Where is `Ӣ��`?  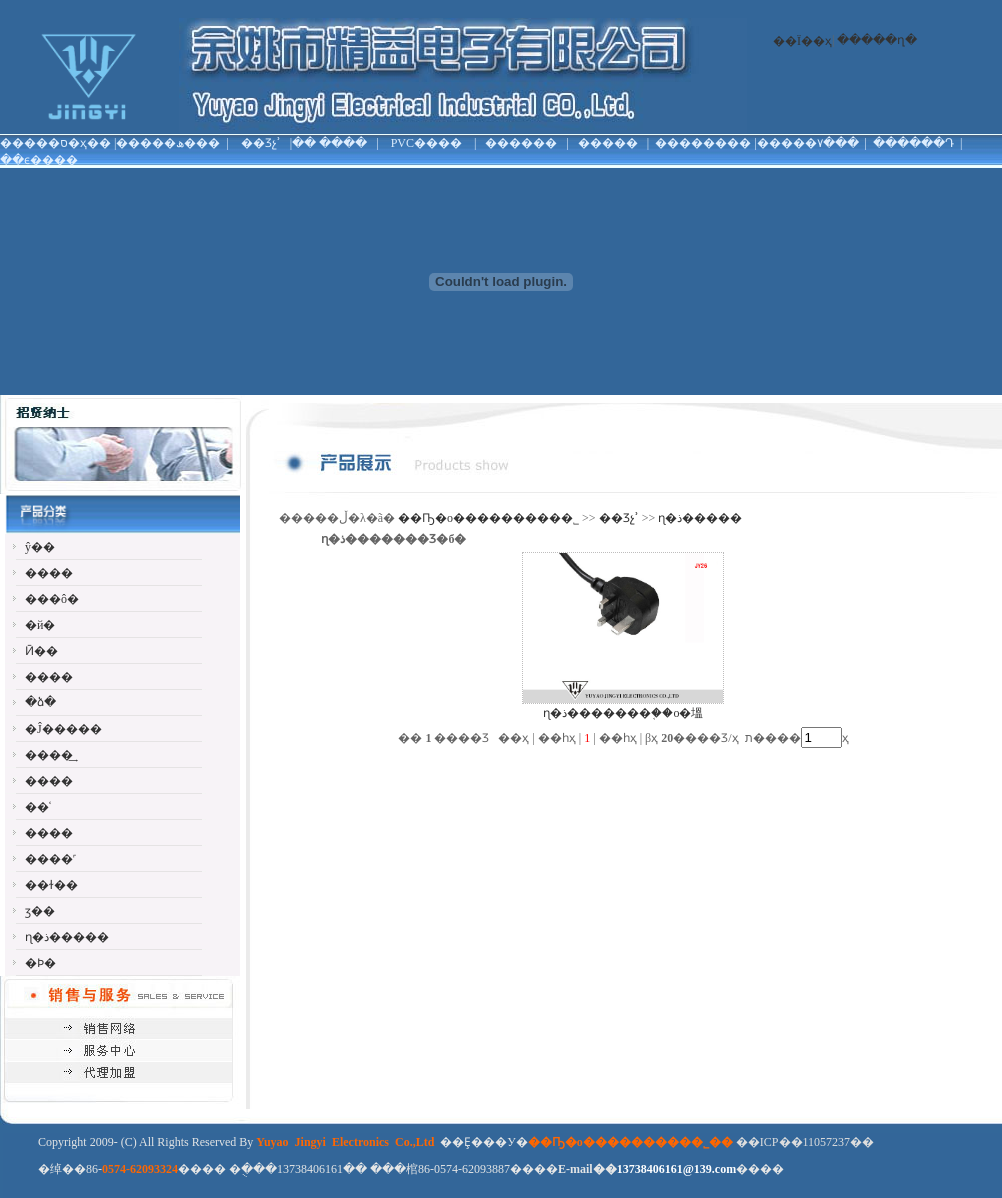 Ӣ�� is located at coordinates (41, 651).